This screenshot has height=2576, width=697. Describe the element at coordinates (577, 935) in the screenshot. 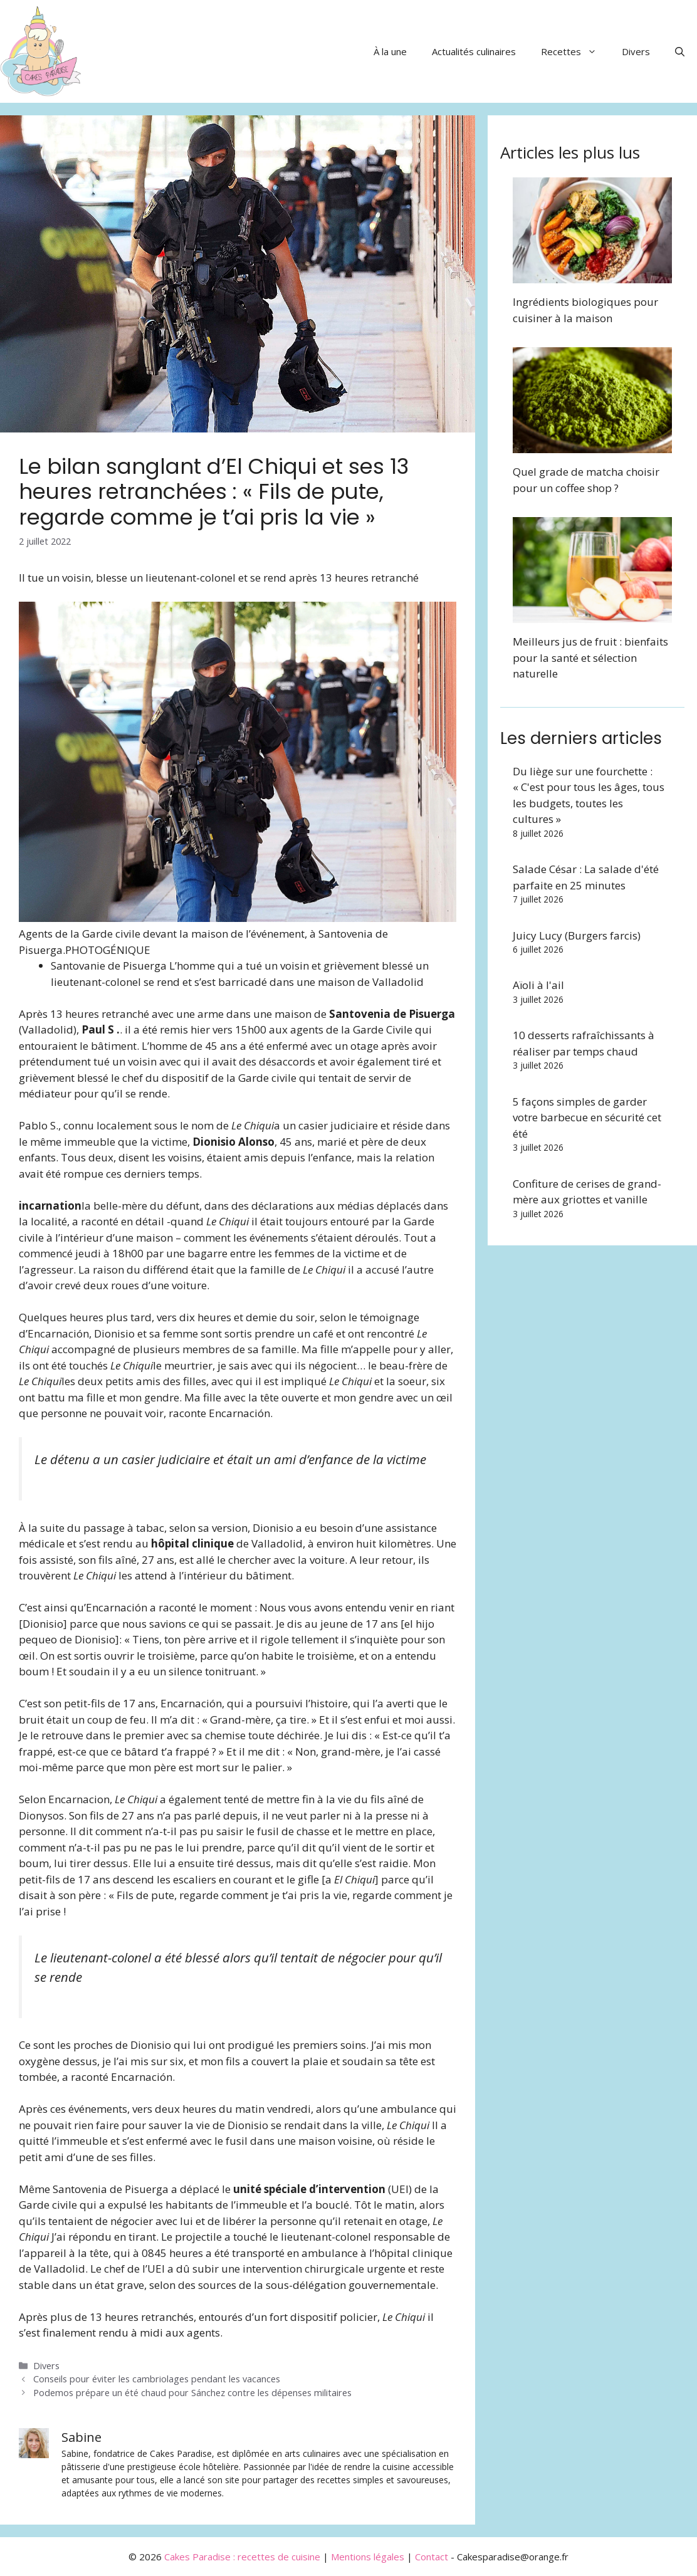

I see `Juicy Lucy (Burgers farcis)` at that location.